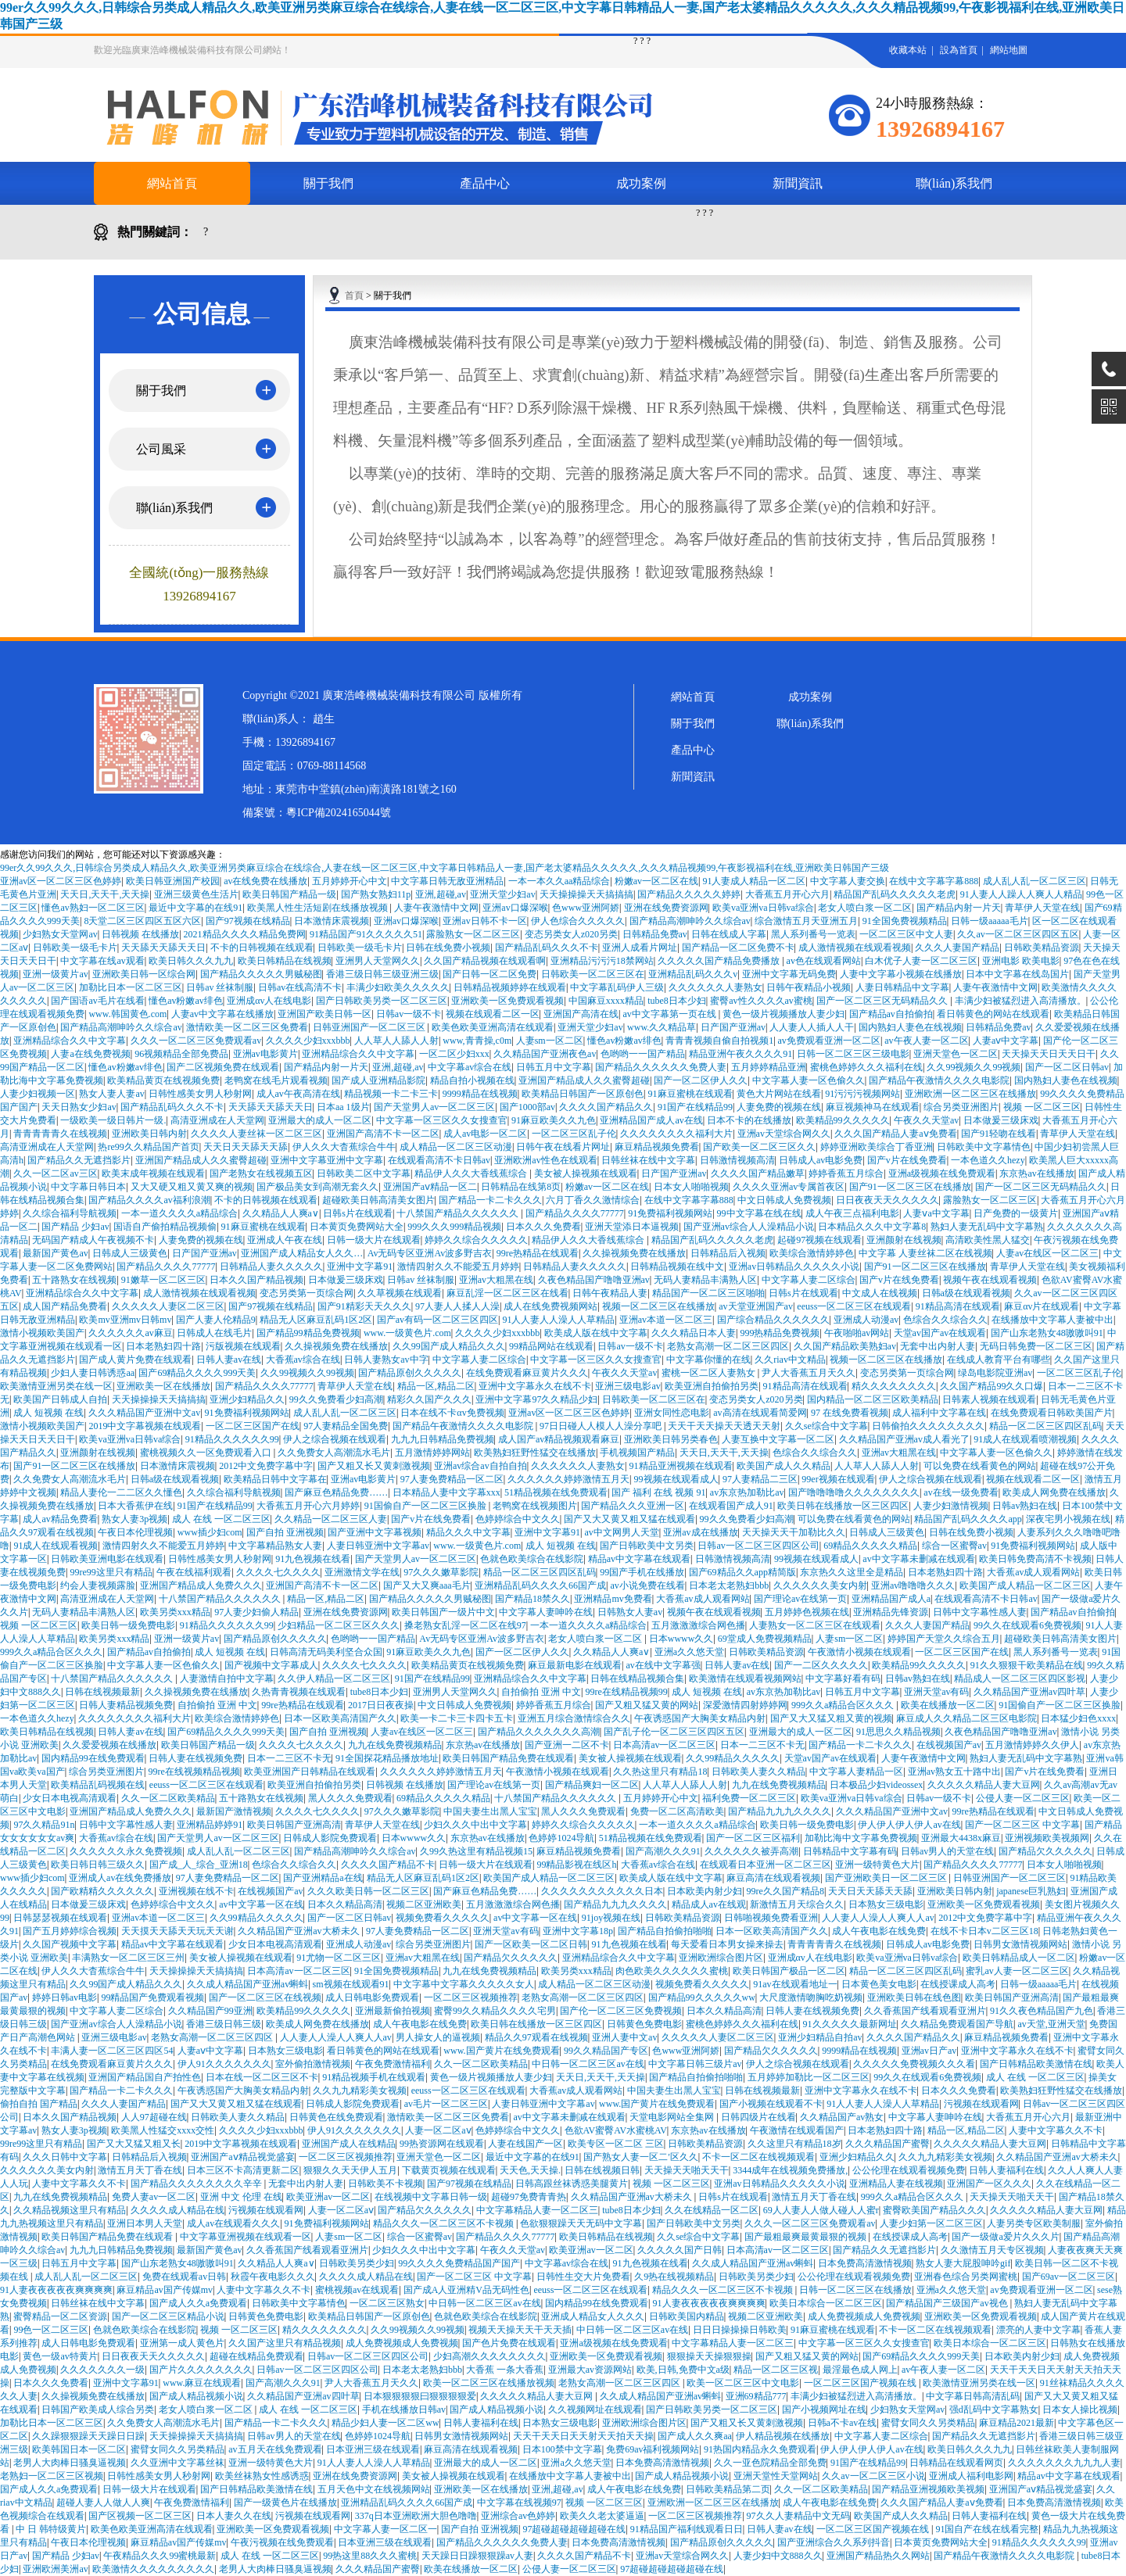 The height and width of the screenshot is (2576, 1126). I want to click on 五月激情婷婷网站, so click(432, 1452).